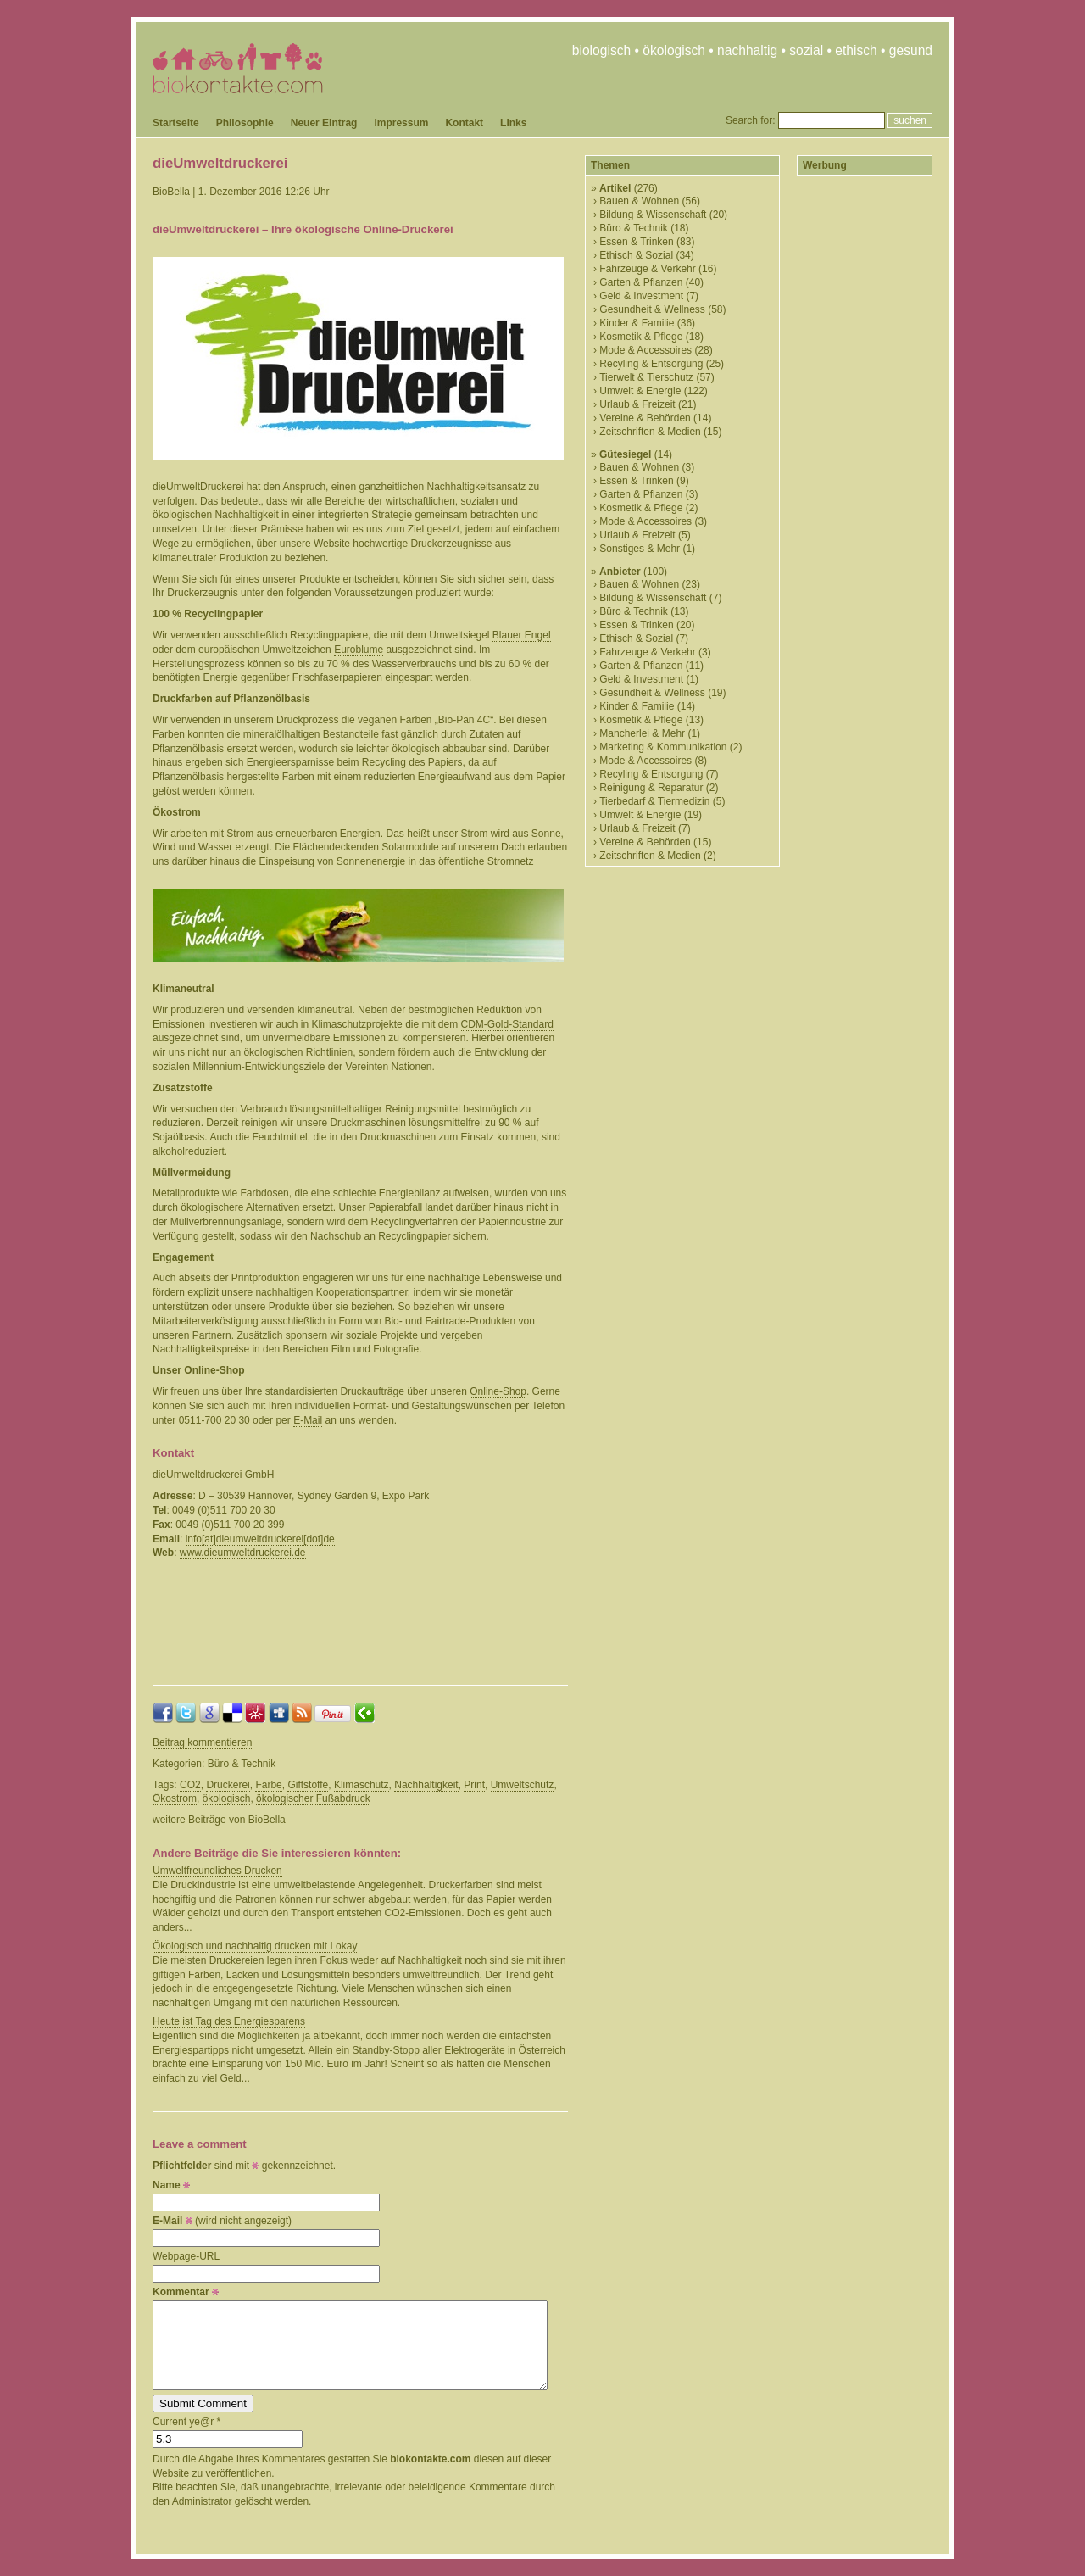  I want to click on ökologischer Fußabdruck, so click(313, 1798).